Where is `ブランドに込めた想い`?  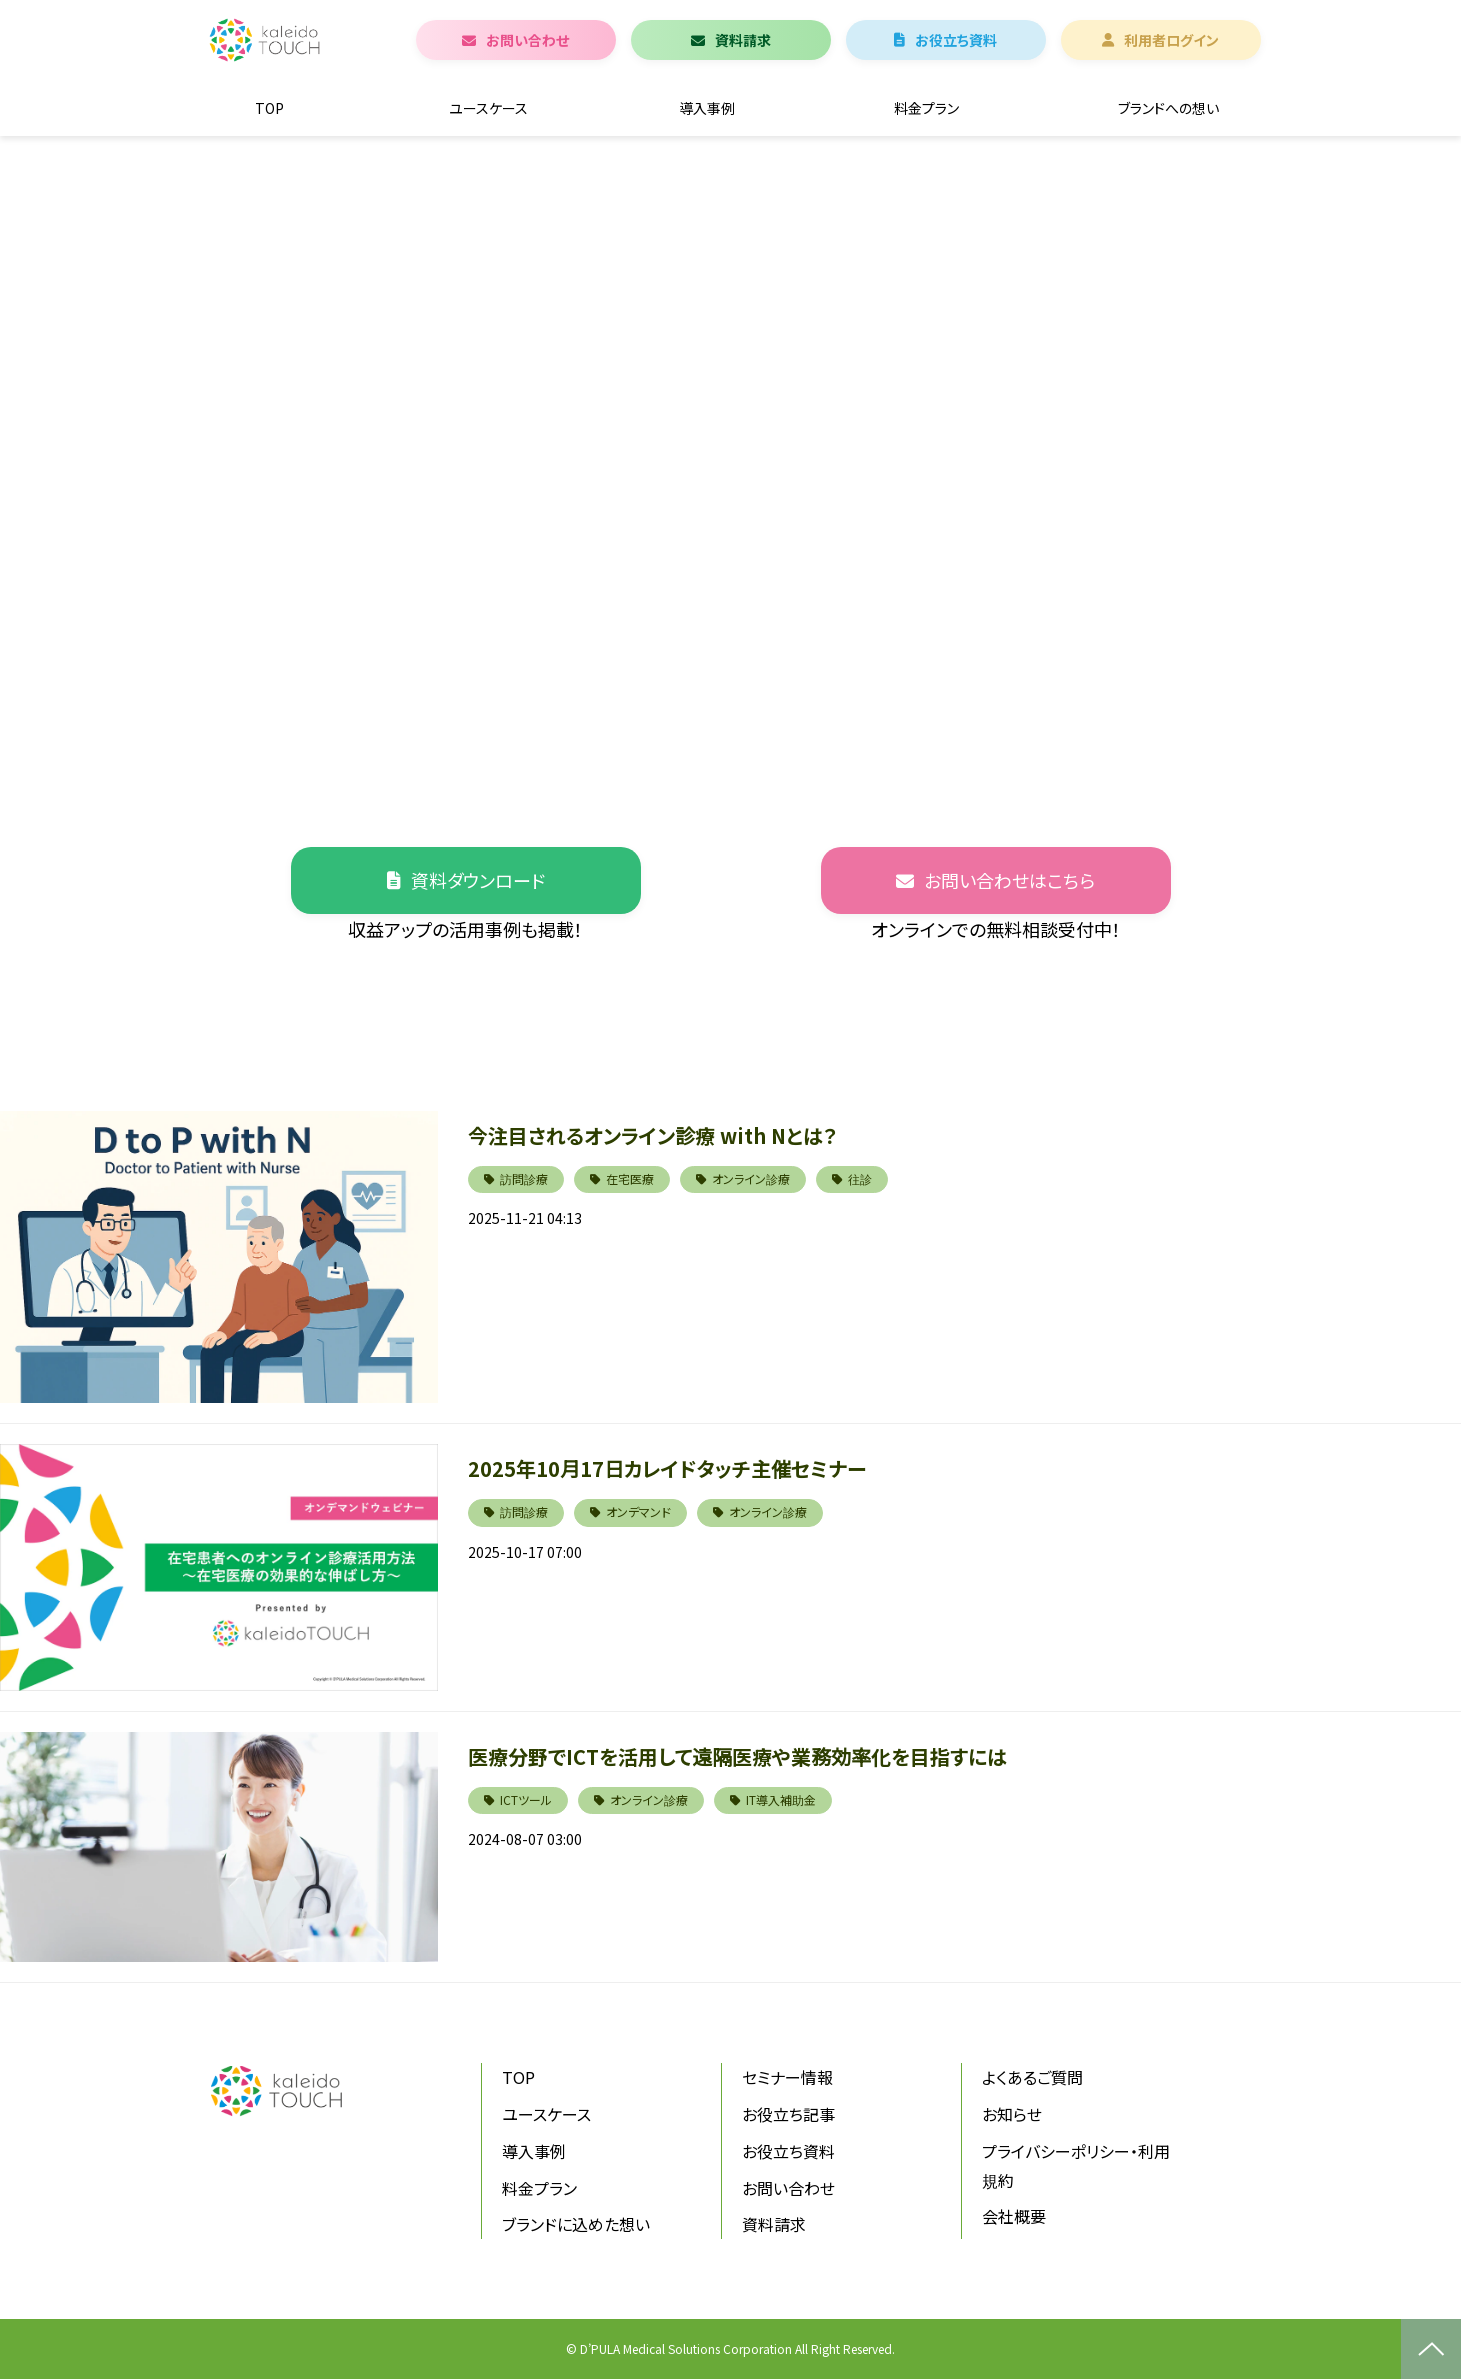
ブランドに込めた想い is located at coordinates (576, 2224).